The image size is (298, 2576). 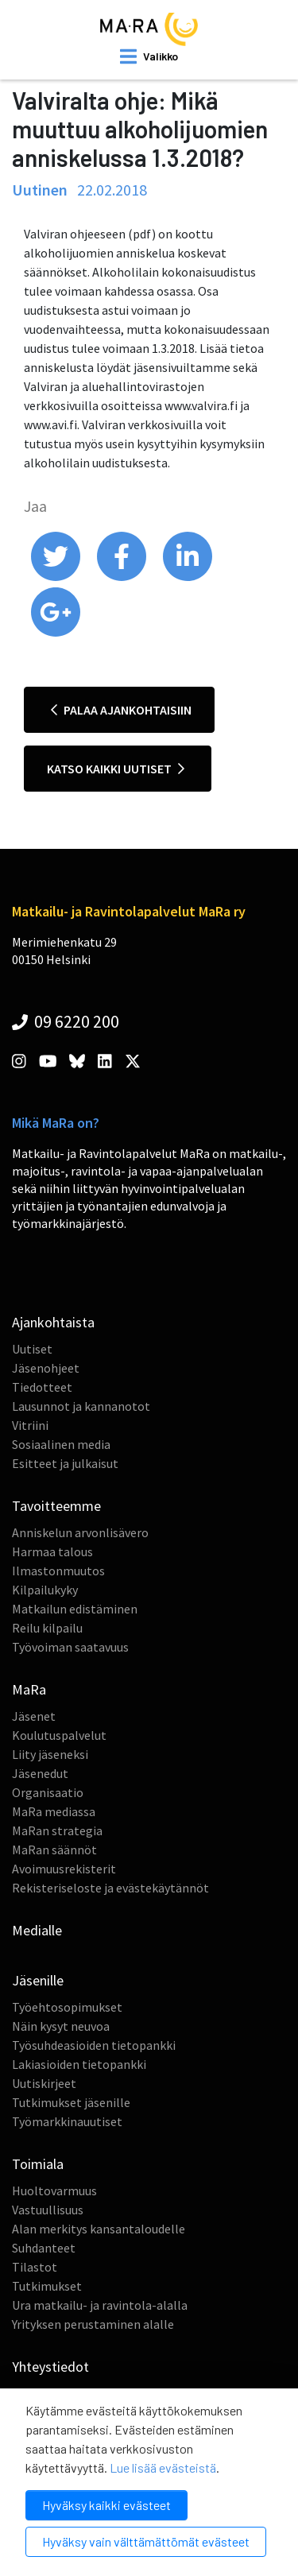 What do you see at coordinates (32, 1349) in the screenshot?
I see `Uutiset` at bounding box center [32, 1349].